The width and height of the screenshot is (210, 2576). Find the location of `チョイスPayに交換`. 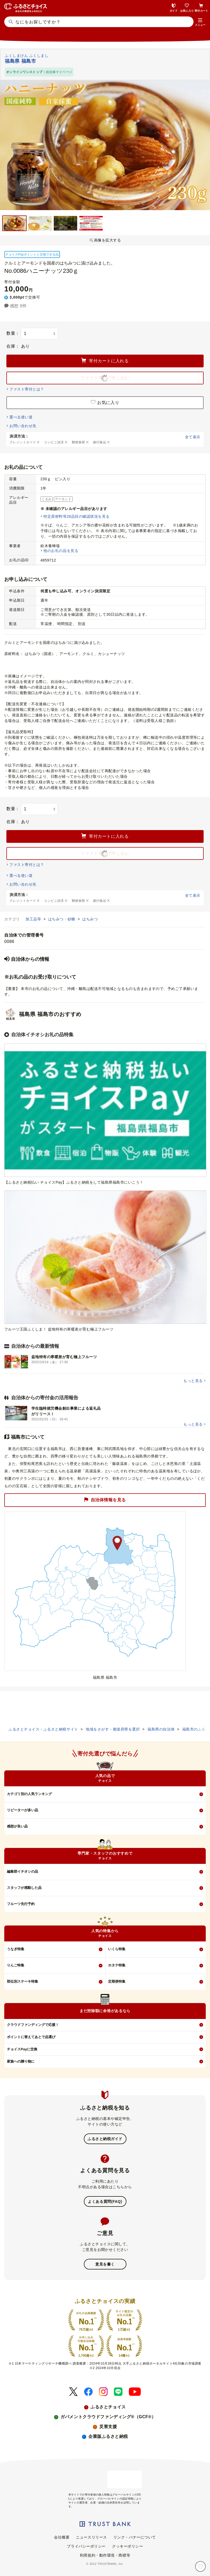

チョイスPayに交換 is located at coordinates (22, 2049).